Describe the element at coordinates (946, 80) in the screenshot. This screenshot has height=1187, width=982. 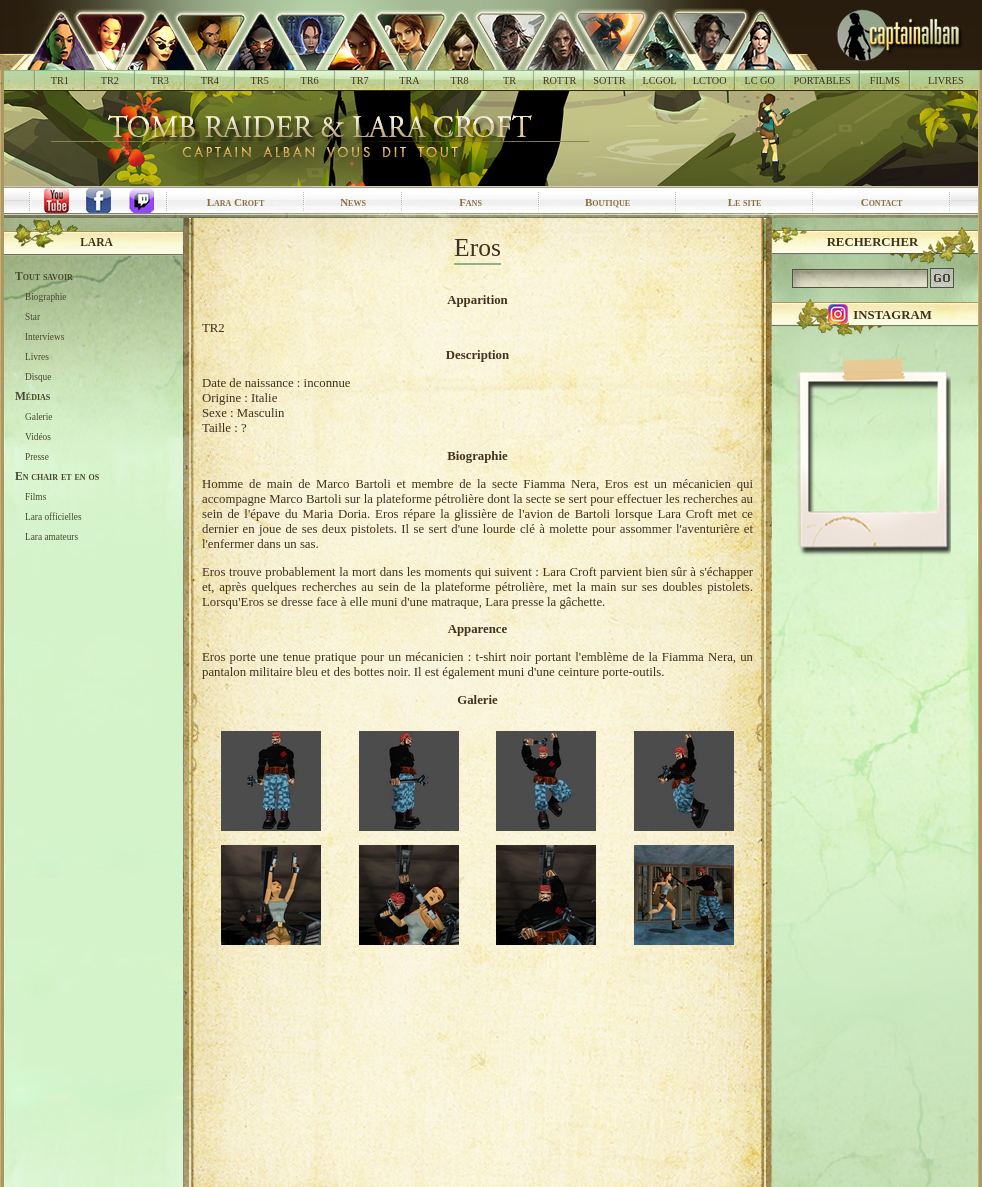
I see `LIVRES` at that location.